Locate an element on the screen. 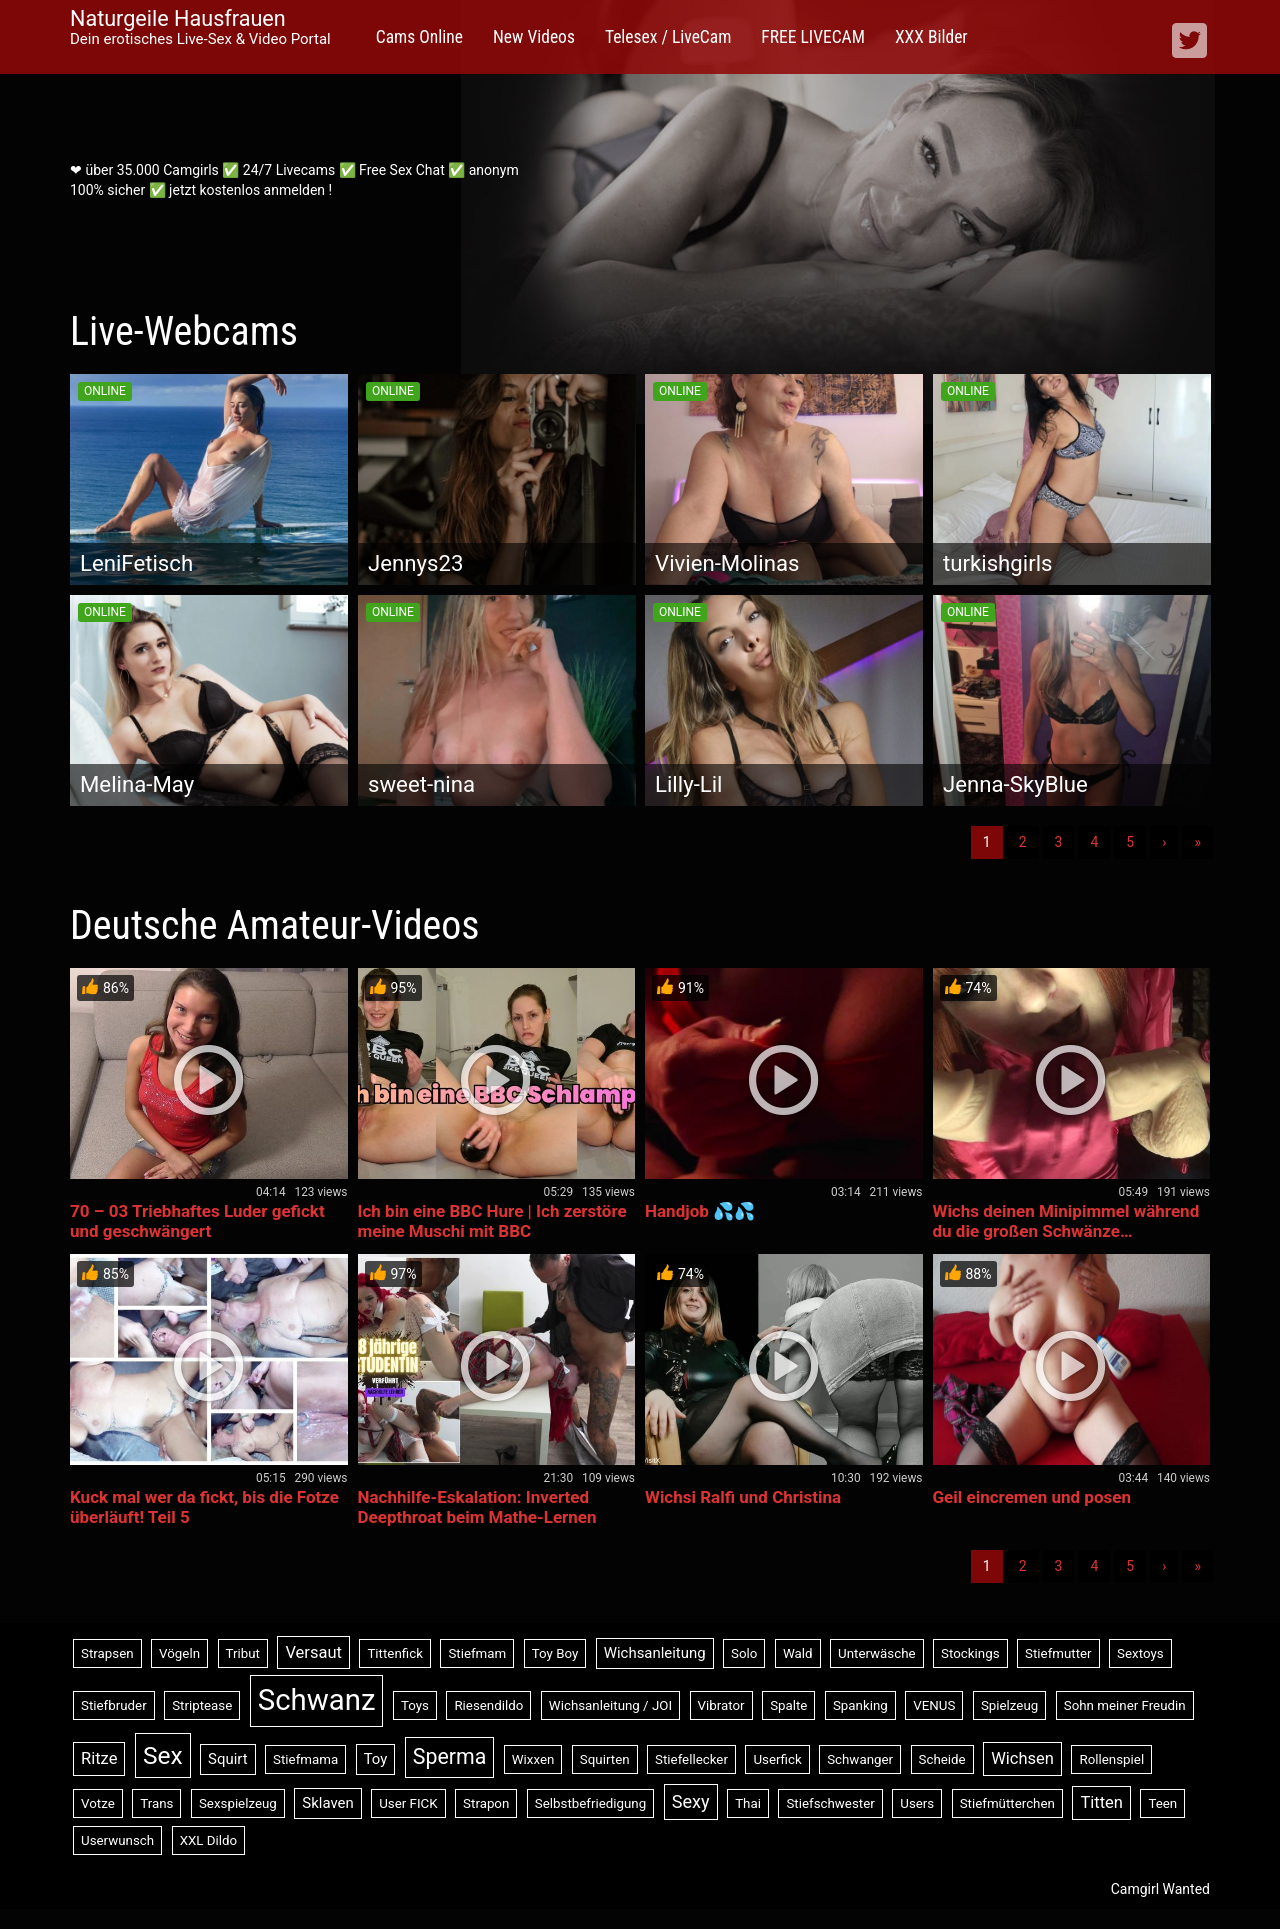 This screenshot has width=1280, height=1929. FREE LIVECAM is located at coordinates (813, 37).